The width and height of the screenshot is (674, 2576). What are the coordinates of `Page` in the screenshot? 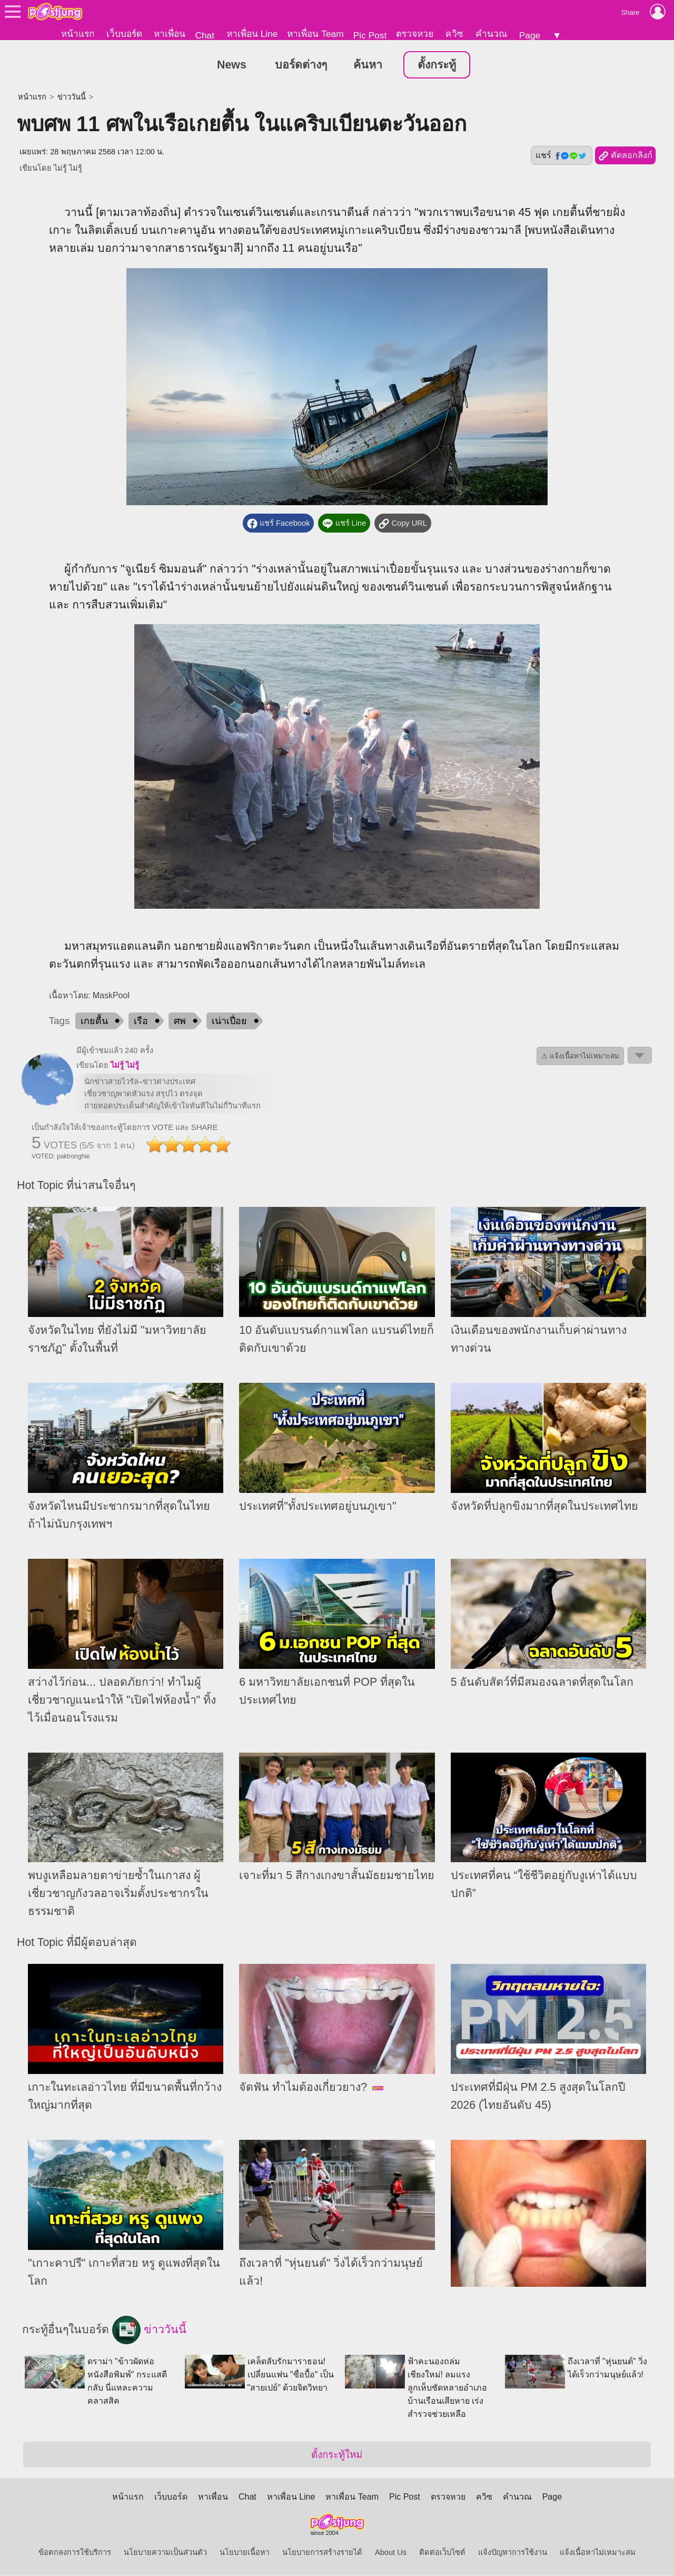 It's located at (529, 35).